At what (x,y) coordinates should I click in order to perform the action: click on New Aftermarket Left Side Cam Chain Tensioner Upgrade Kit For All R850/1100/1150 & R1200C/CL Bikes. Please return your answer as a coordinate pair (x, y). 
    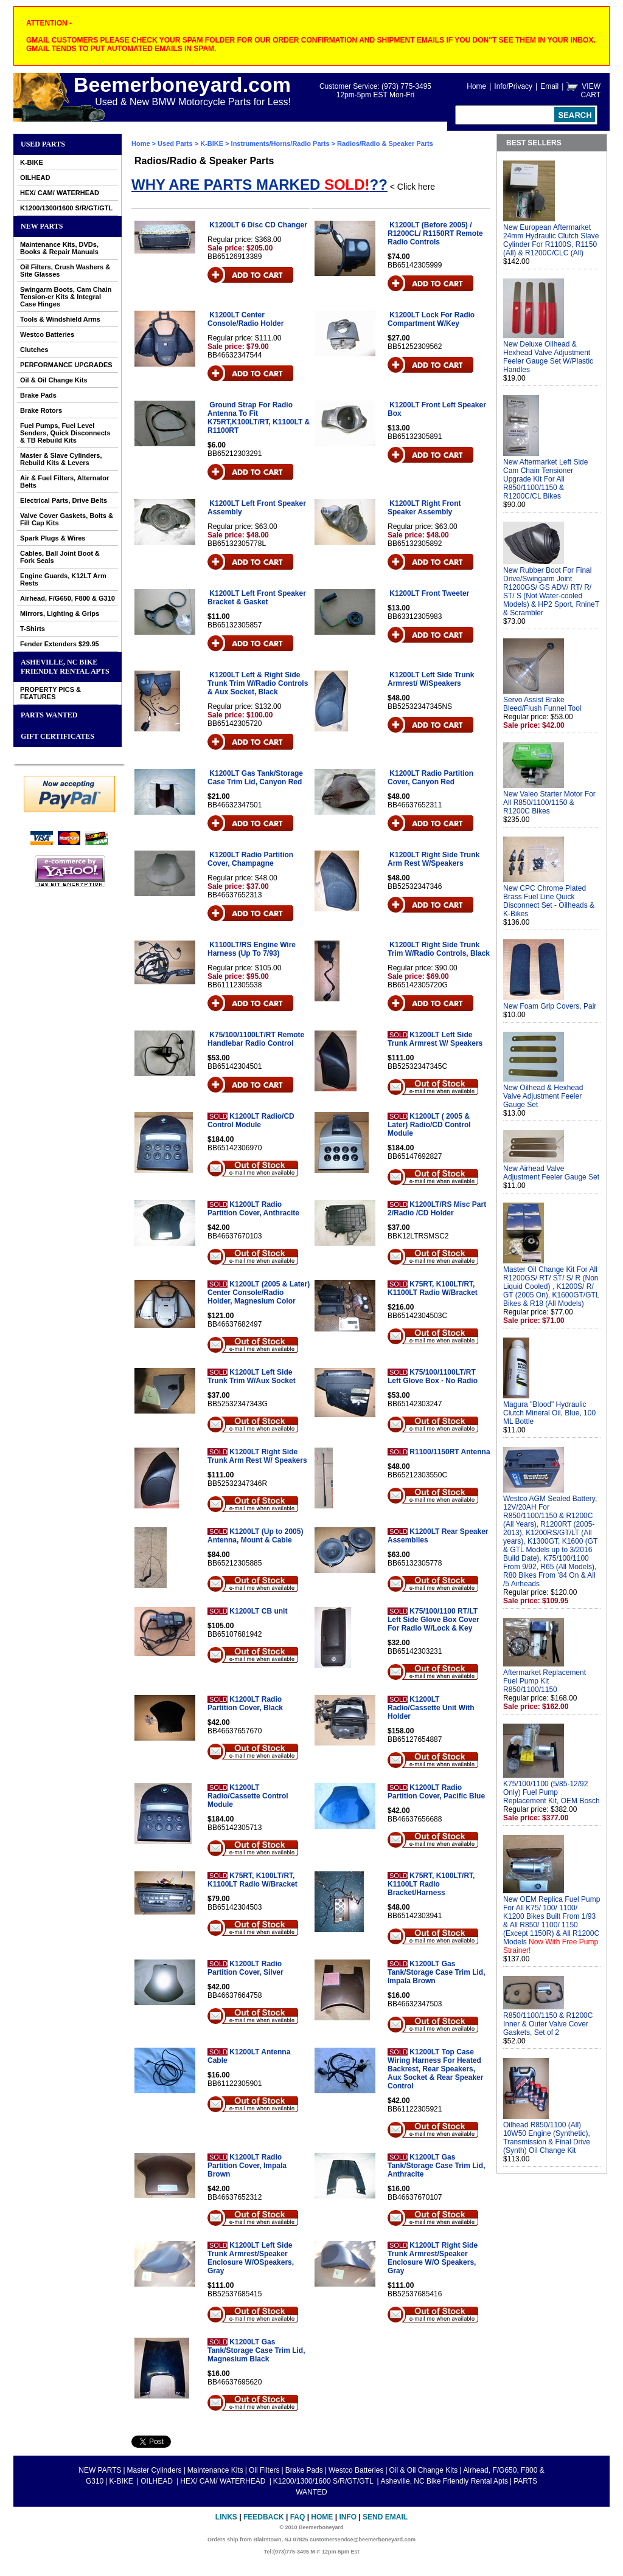
    Looking at the image, I should click on (545, 479).